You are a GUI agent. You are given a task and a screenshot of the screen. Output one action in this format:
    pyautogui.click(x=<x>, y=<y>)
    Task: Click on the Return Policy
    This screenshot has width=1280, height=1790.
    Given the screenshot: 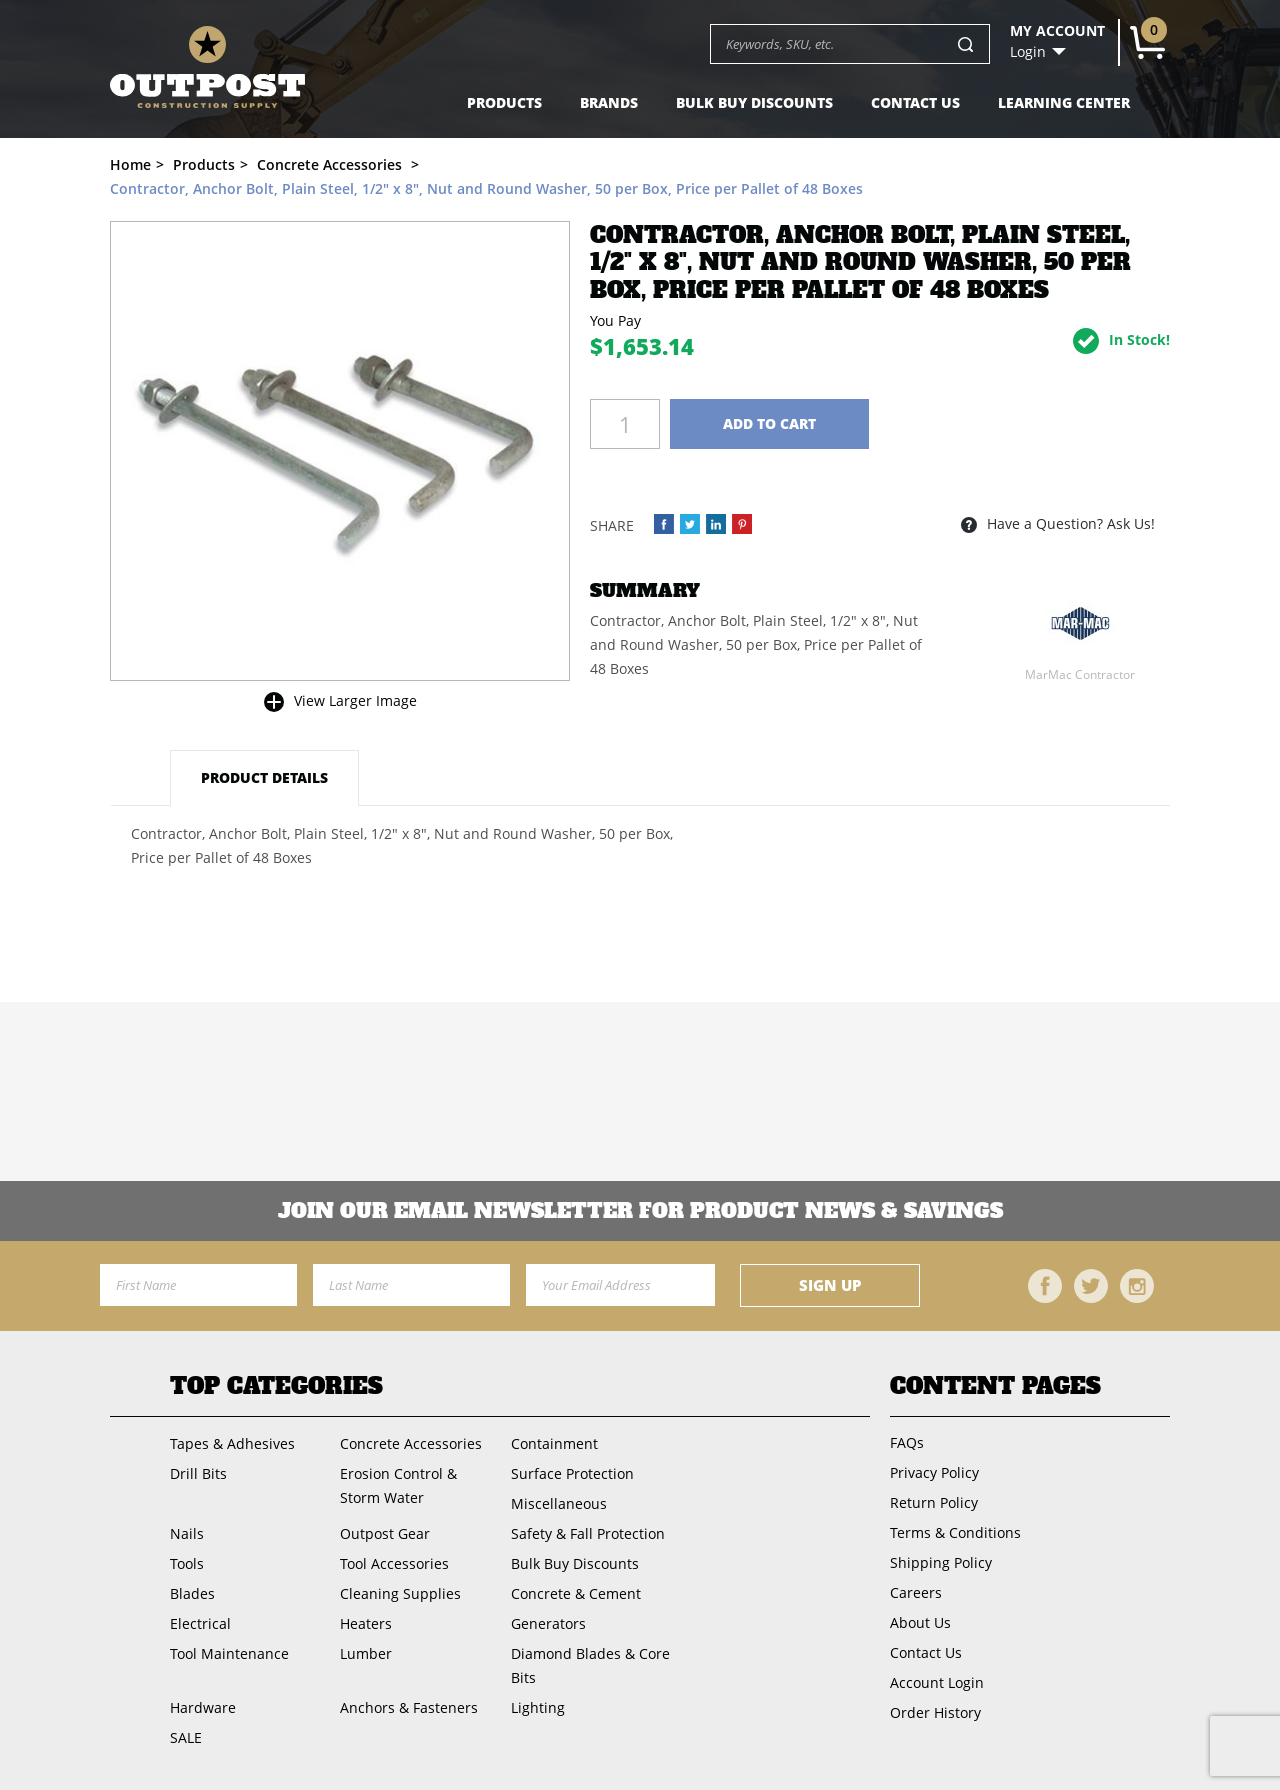 What is the action you would take?
    pyautogui.click(x=934, y=1502)
    